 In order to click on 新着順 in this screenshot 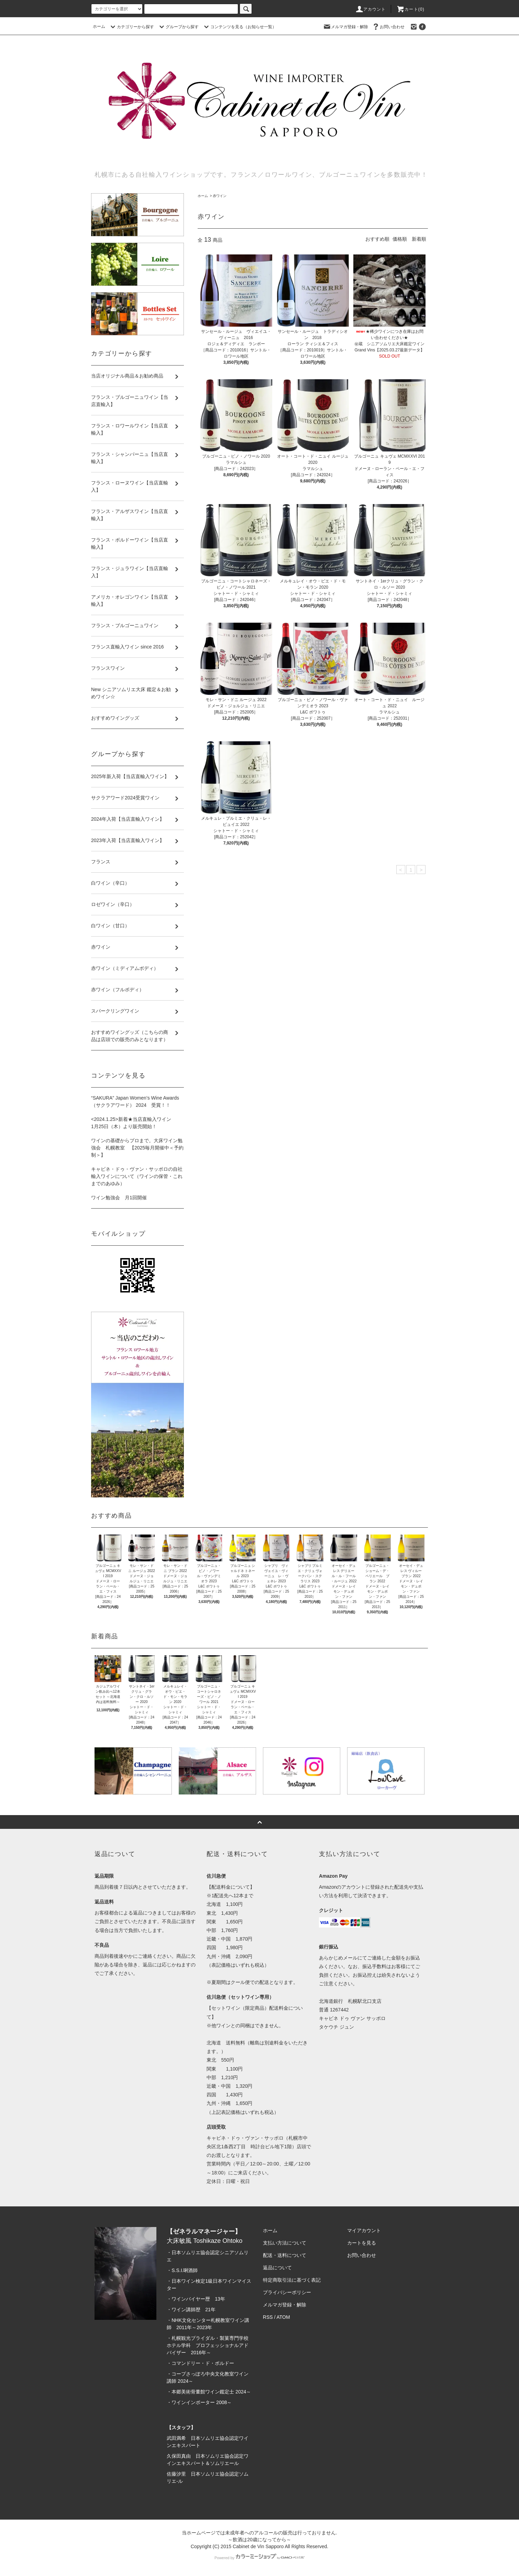, I will do `click(419, 239)`.